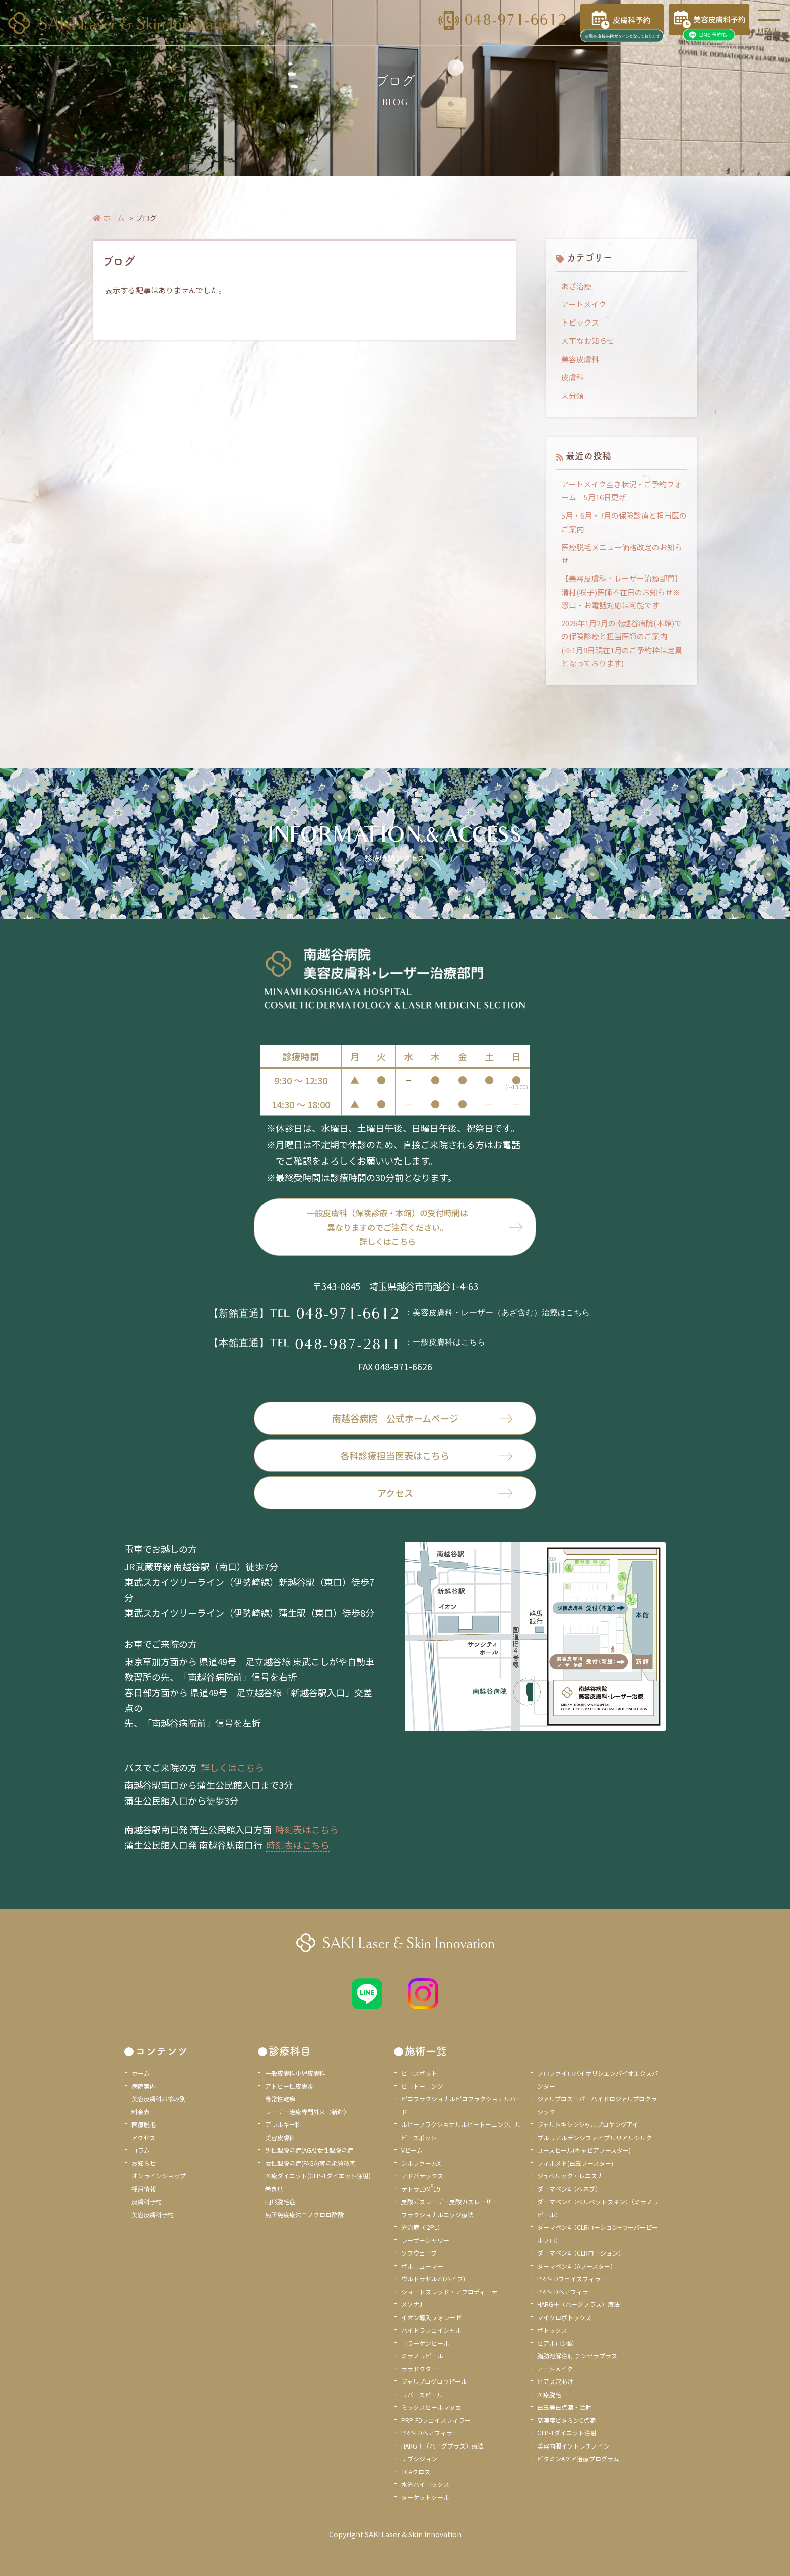  Describe the element at coordinates (152, 2214) in the screenshot. I see `美容皮膚科予約` at that location.